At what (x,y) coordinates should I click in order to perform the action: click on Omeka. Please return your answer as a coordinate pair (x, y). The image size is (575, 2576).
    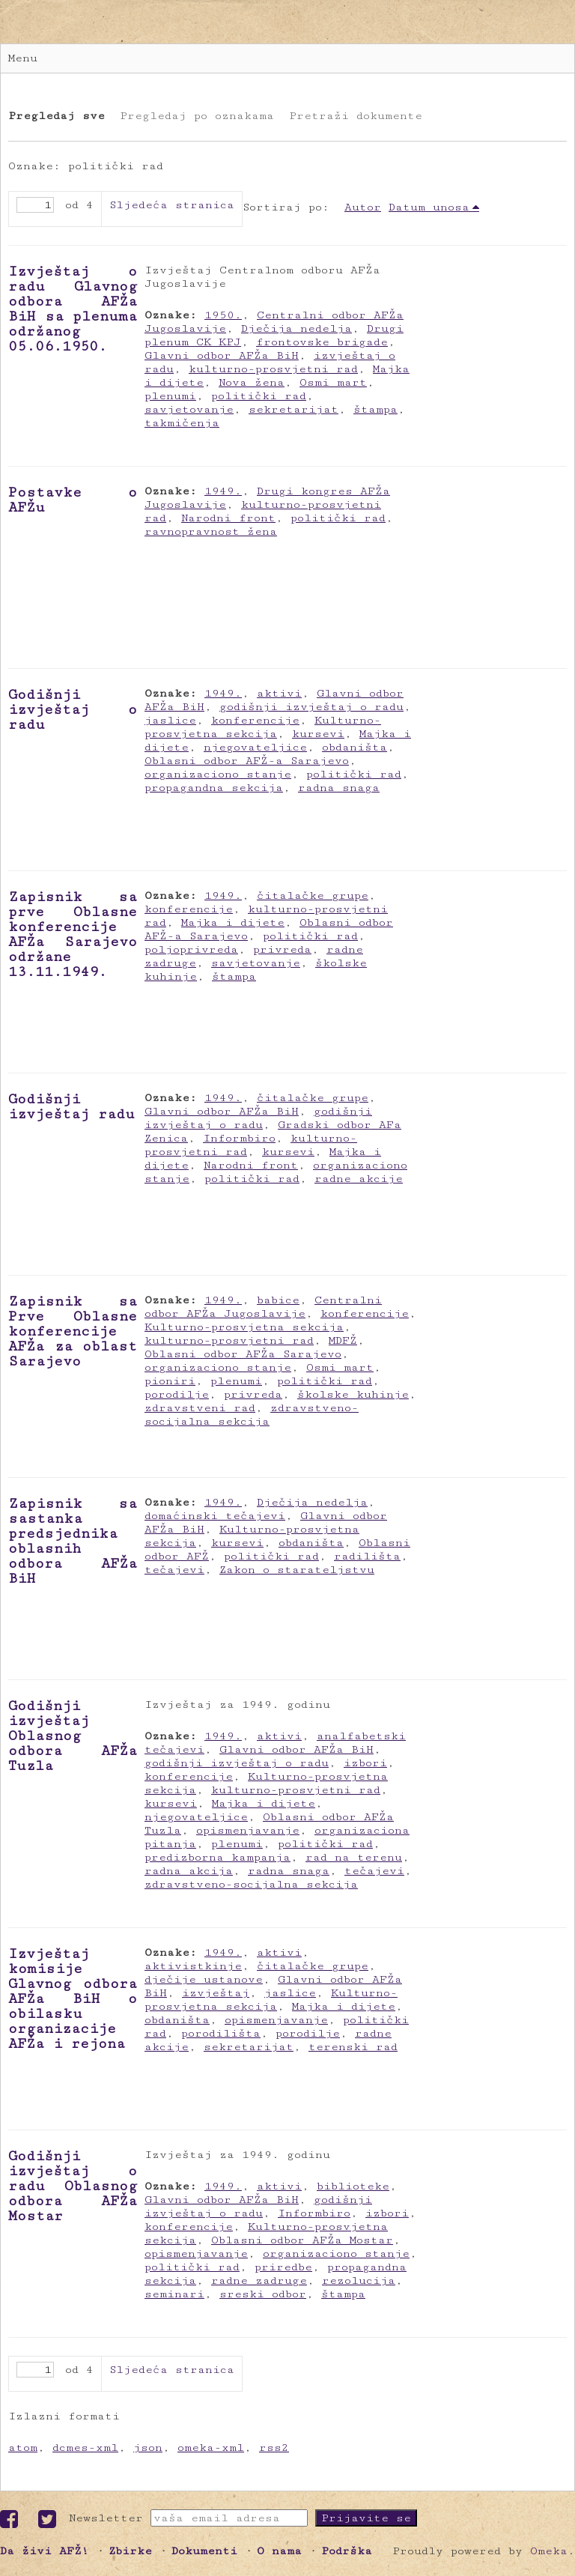
    Looking at the image, I should click on (549, 2551).